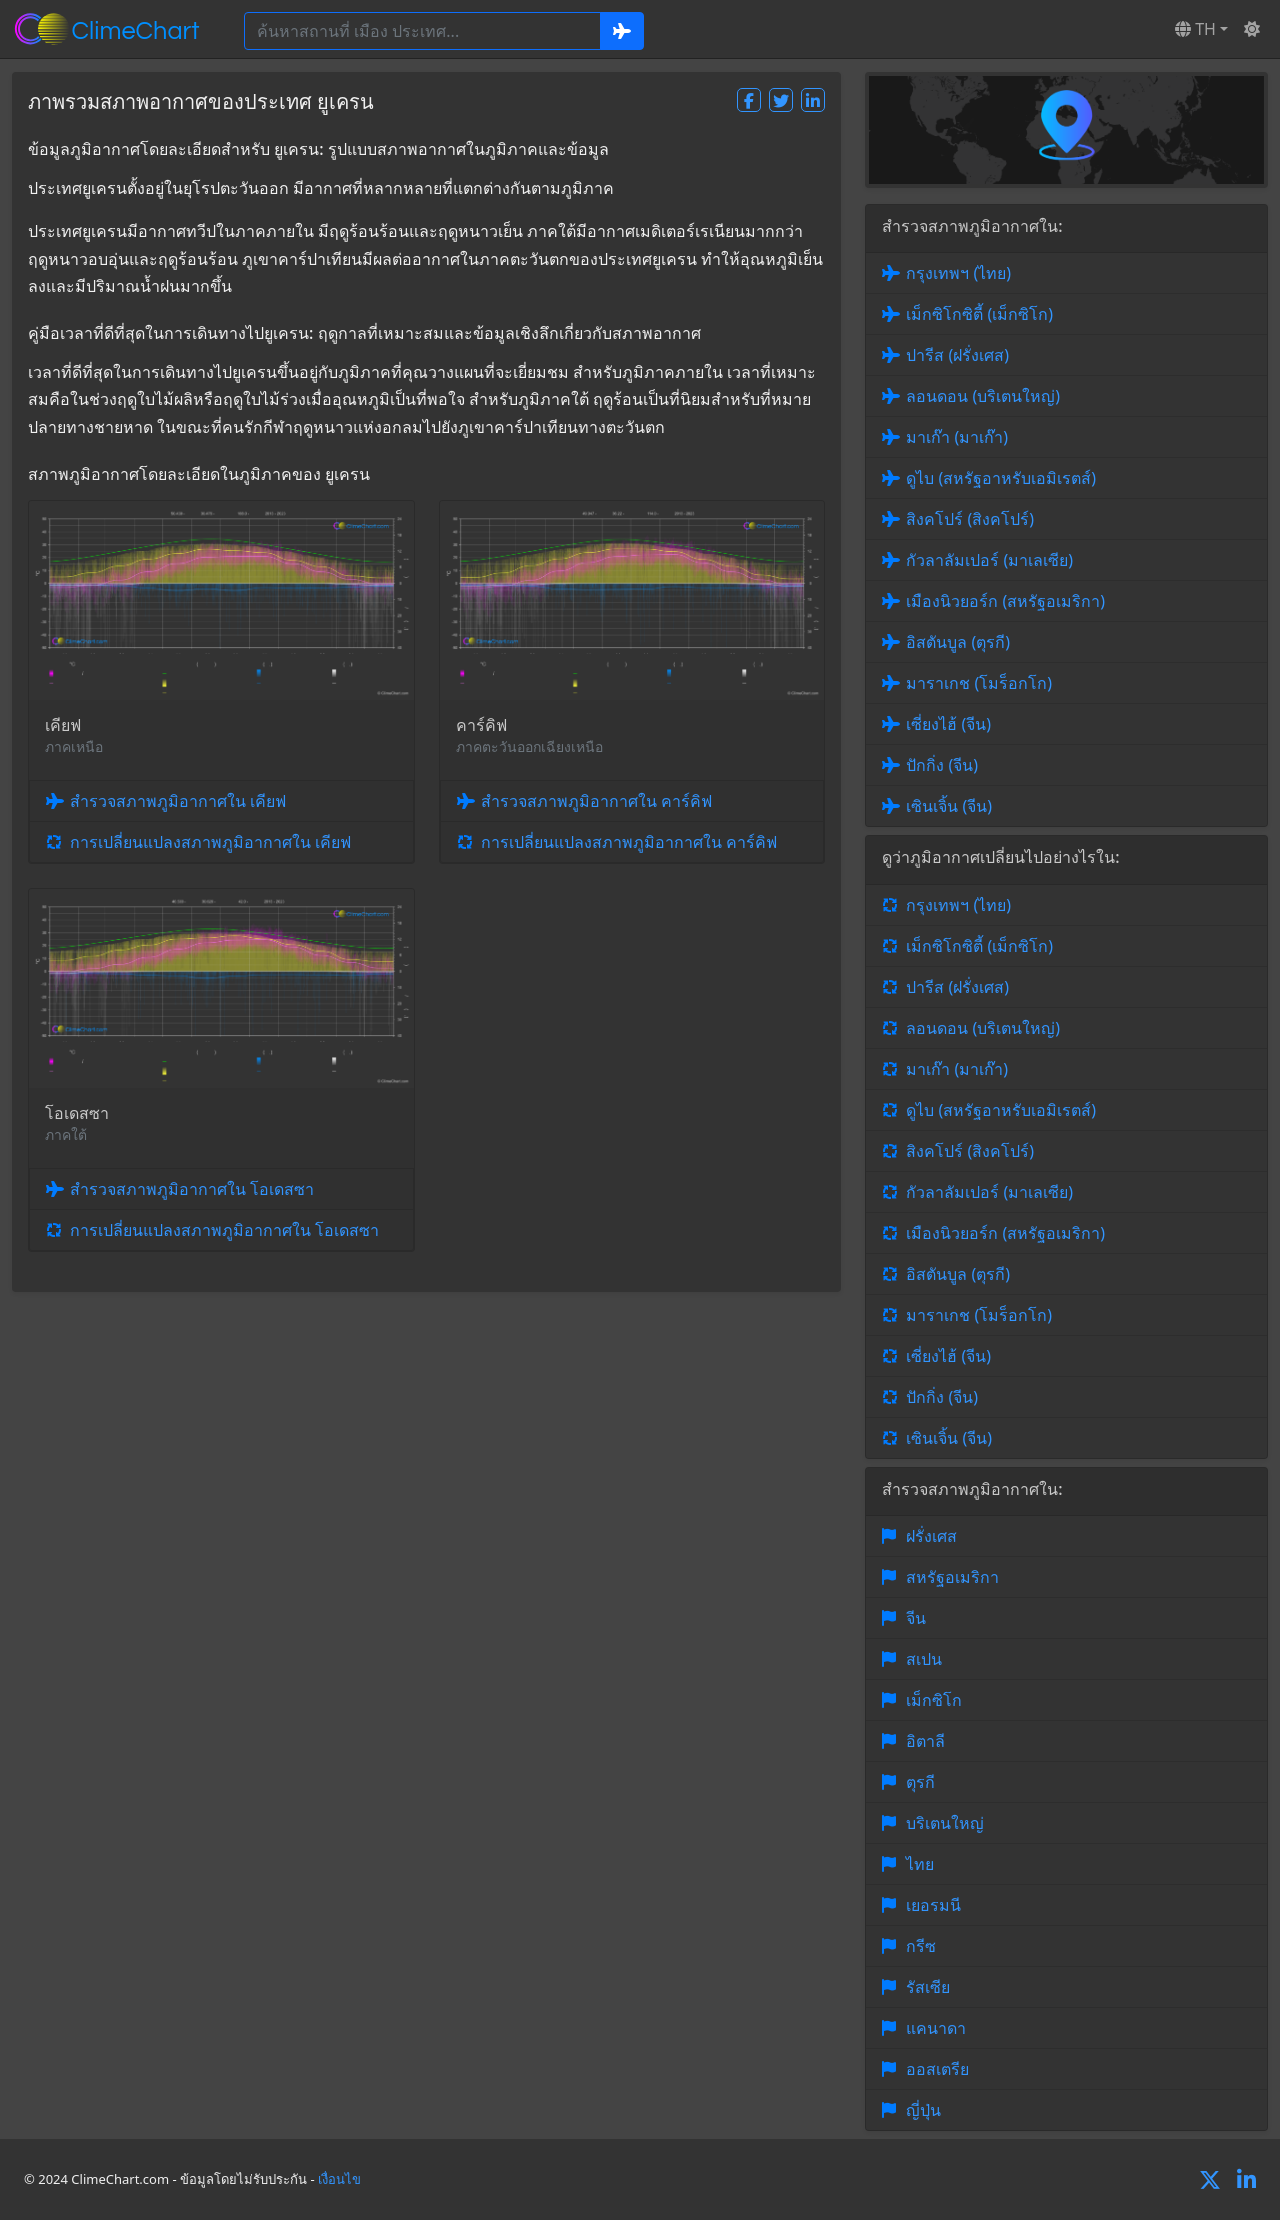 The width and height of the screenshot is (1280, 2220). What do you see at coordinates (596, 801) in the screenshot?
I see `สำรวจสภาพภูมิอากาศใน คาร์คิฟ` at bounding box center [596, 801].